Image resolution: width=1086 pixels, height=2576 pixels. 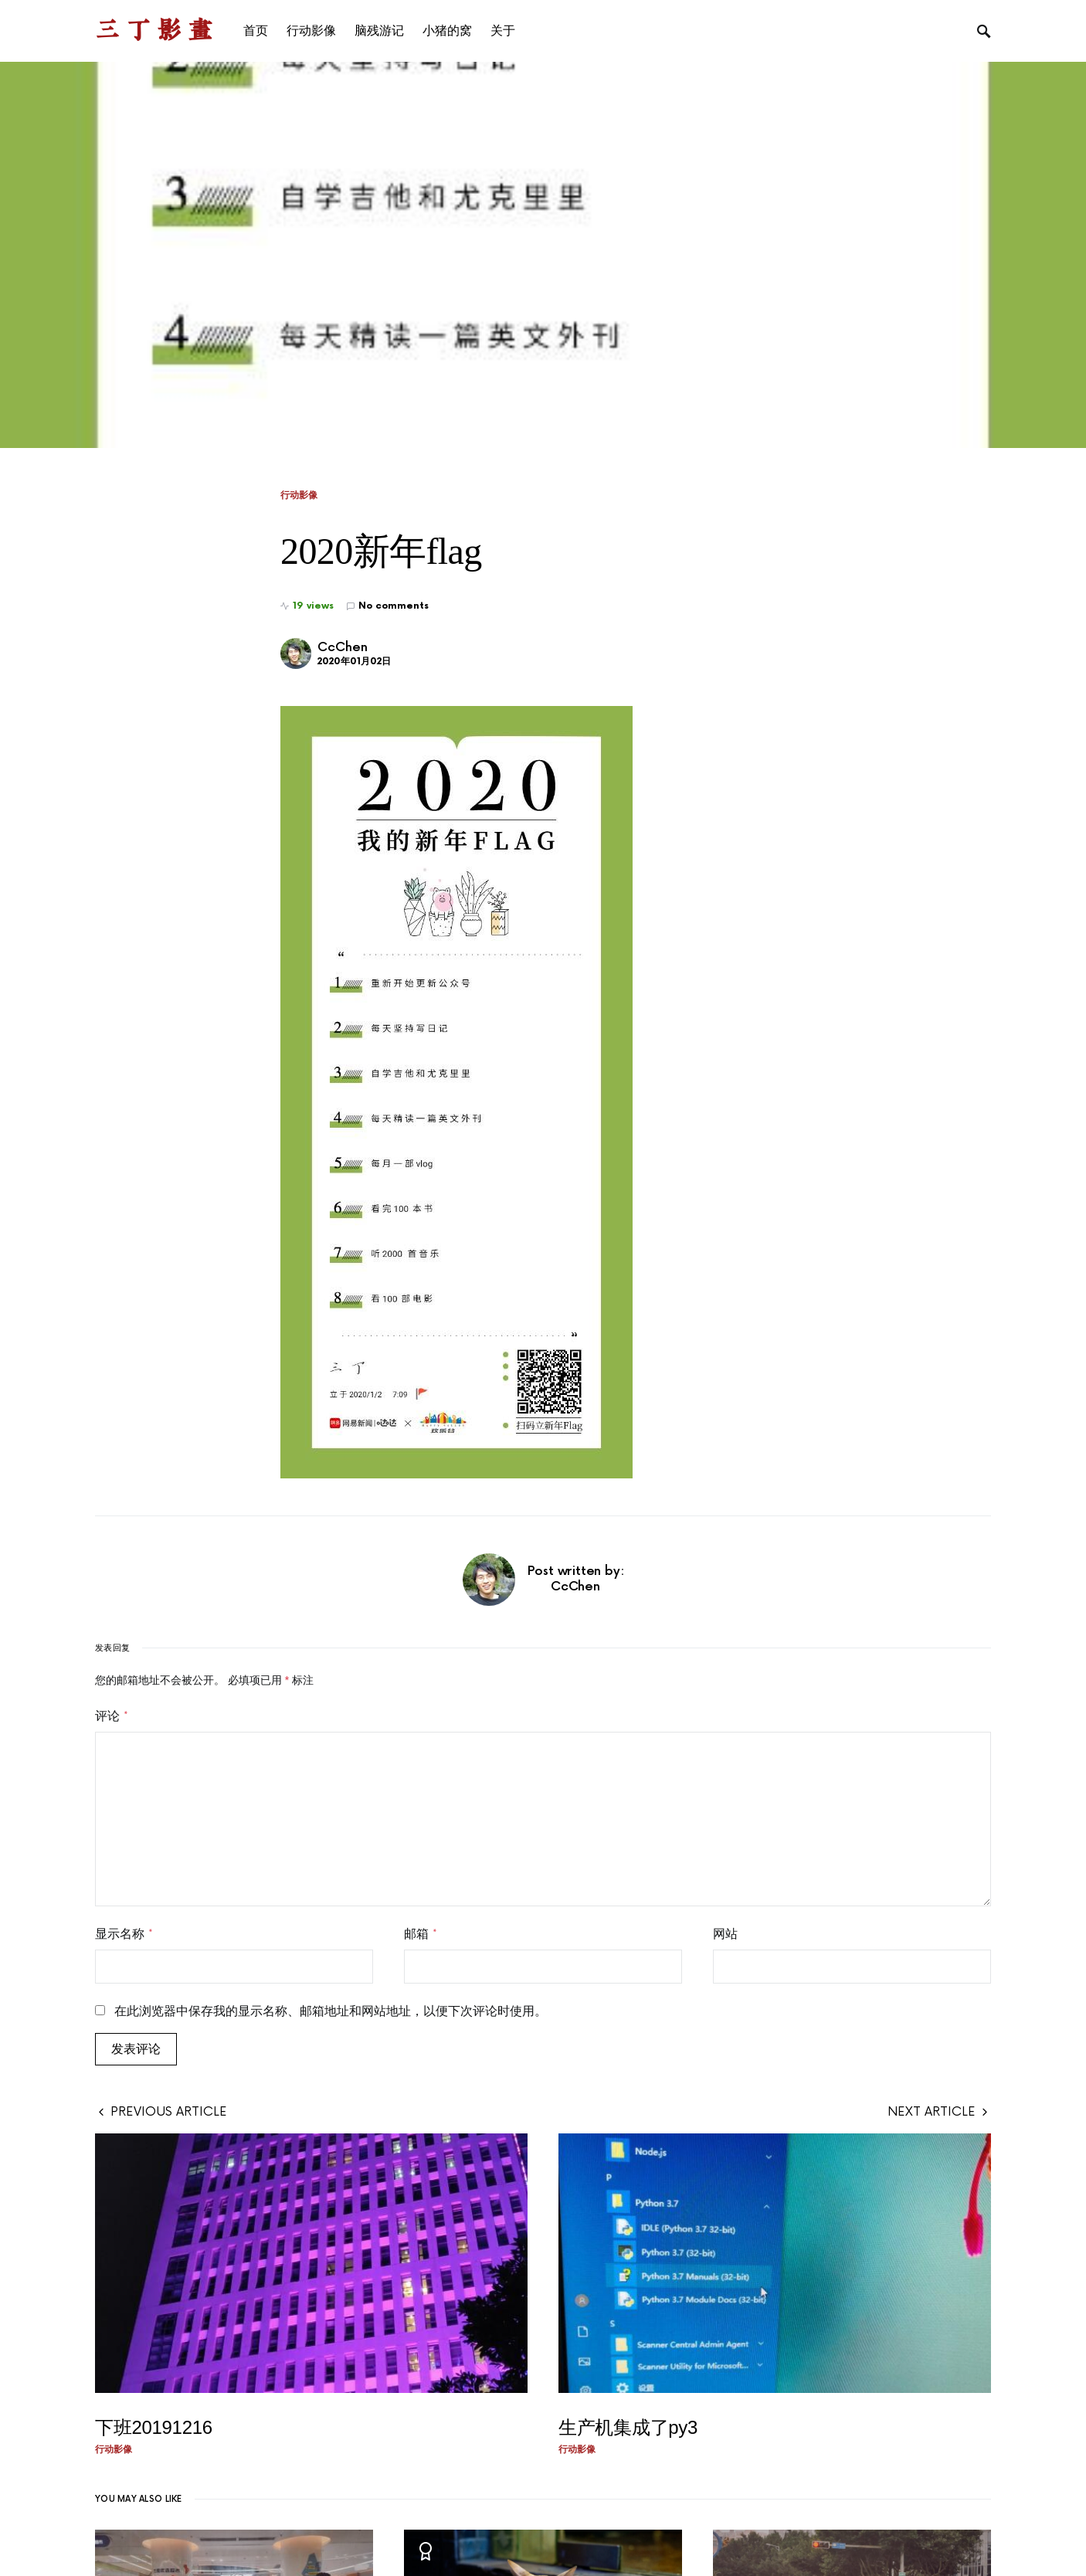 I want to click on Previous Article, so click(x=168, y=2112).